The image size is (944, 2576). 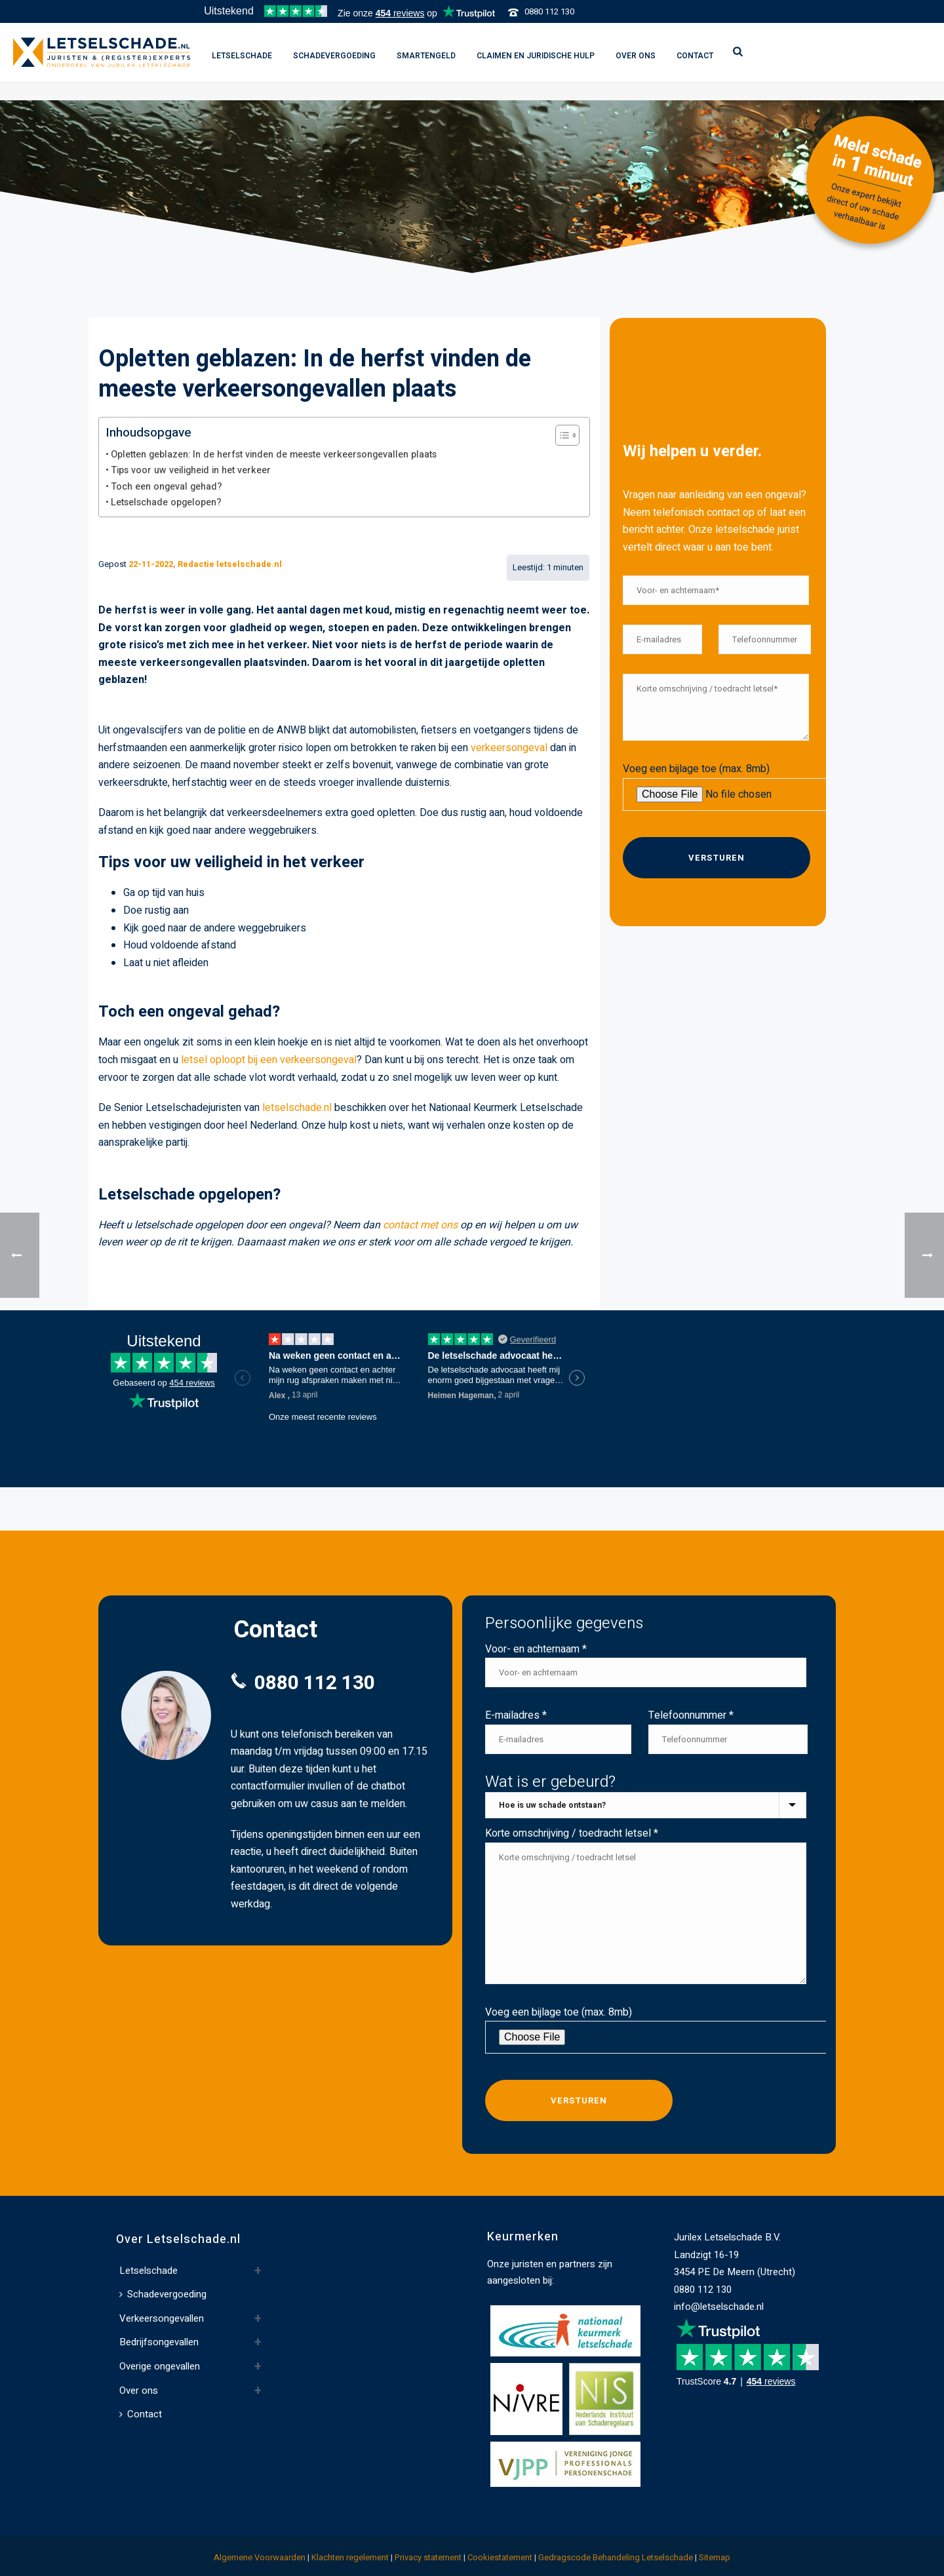 I want to click on Letselschade opgelopen?, so click(x=166, y=502).